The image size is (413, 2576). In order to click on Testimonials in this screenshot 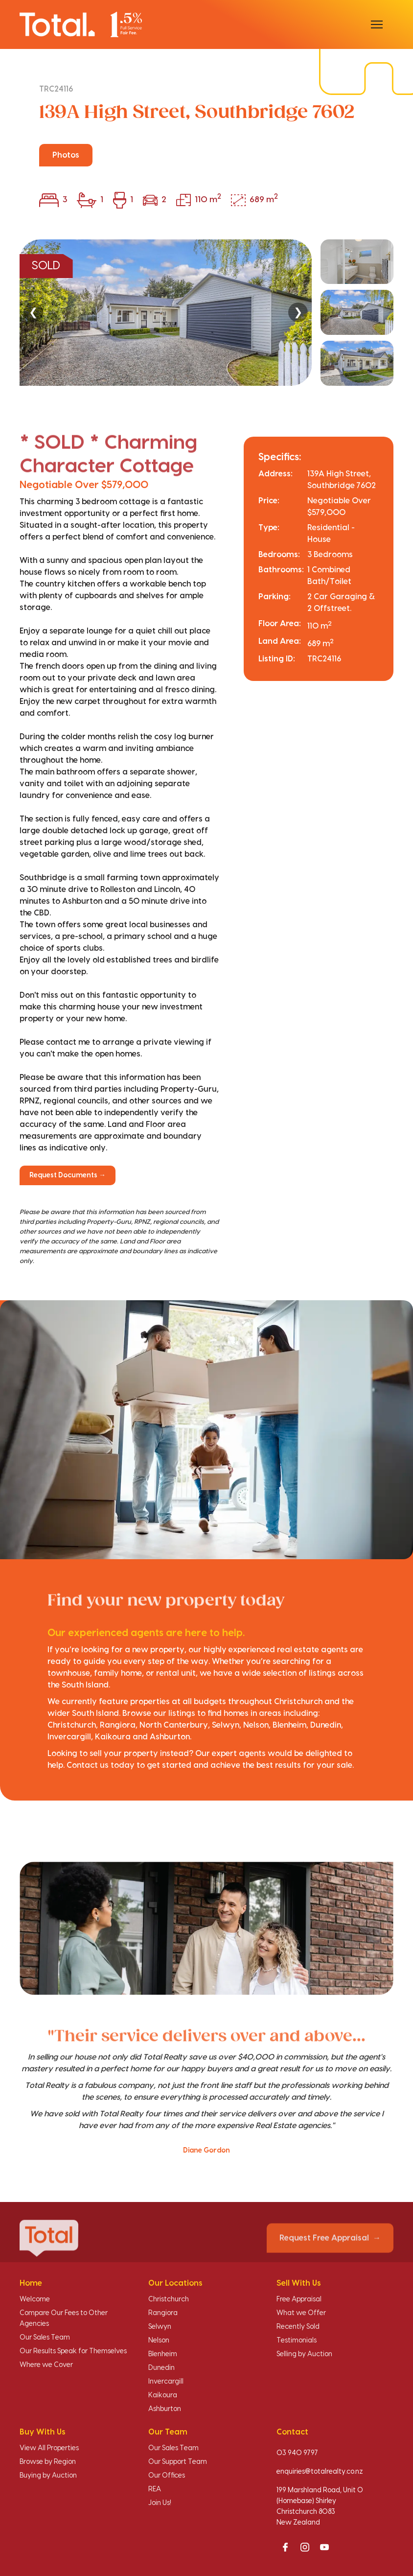, I will do `click(296, 2340)`.